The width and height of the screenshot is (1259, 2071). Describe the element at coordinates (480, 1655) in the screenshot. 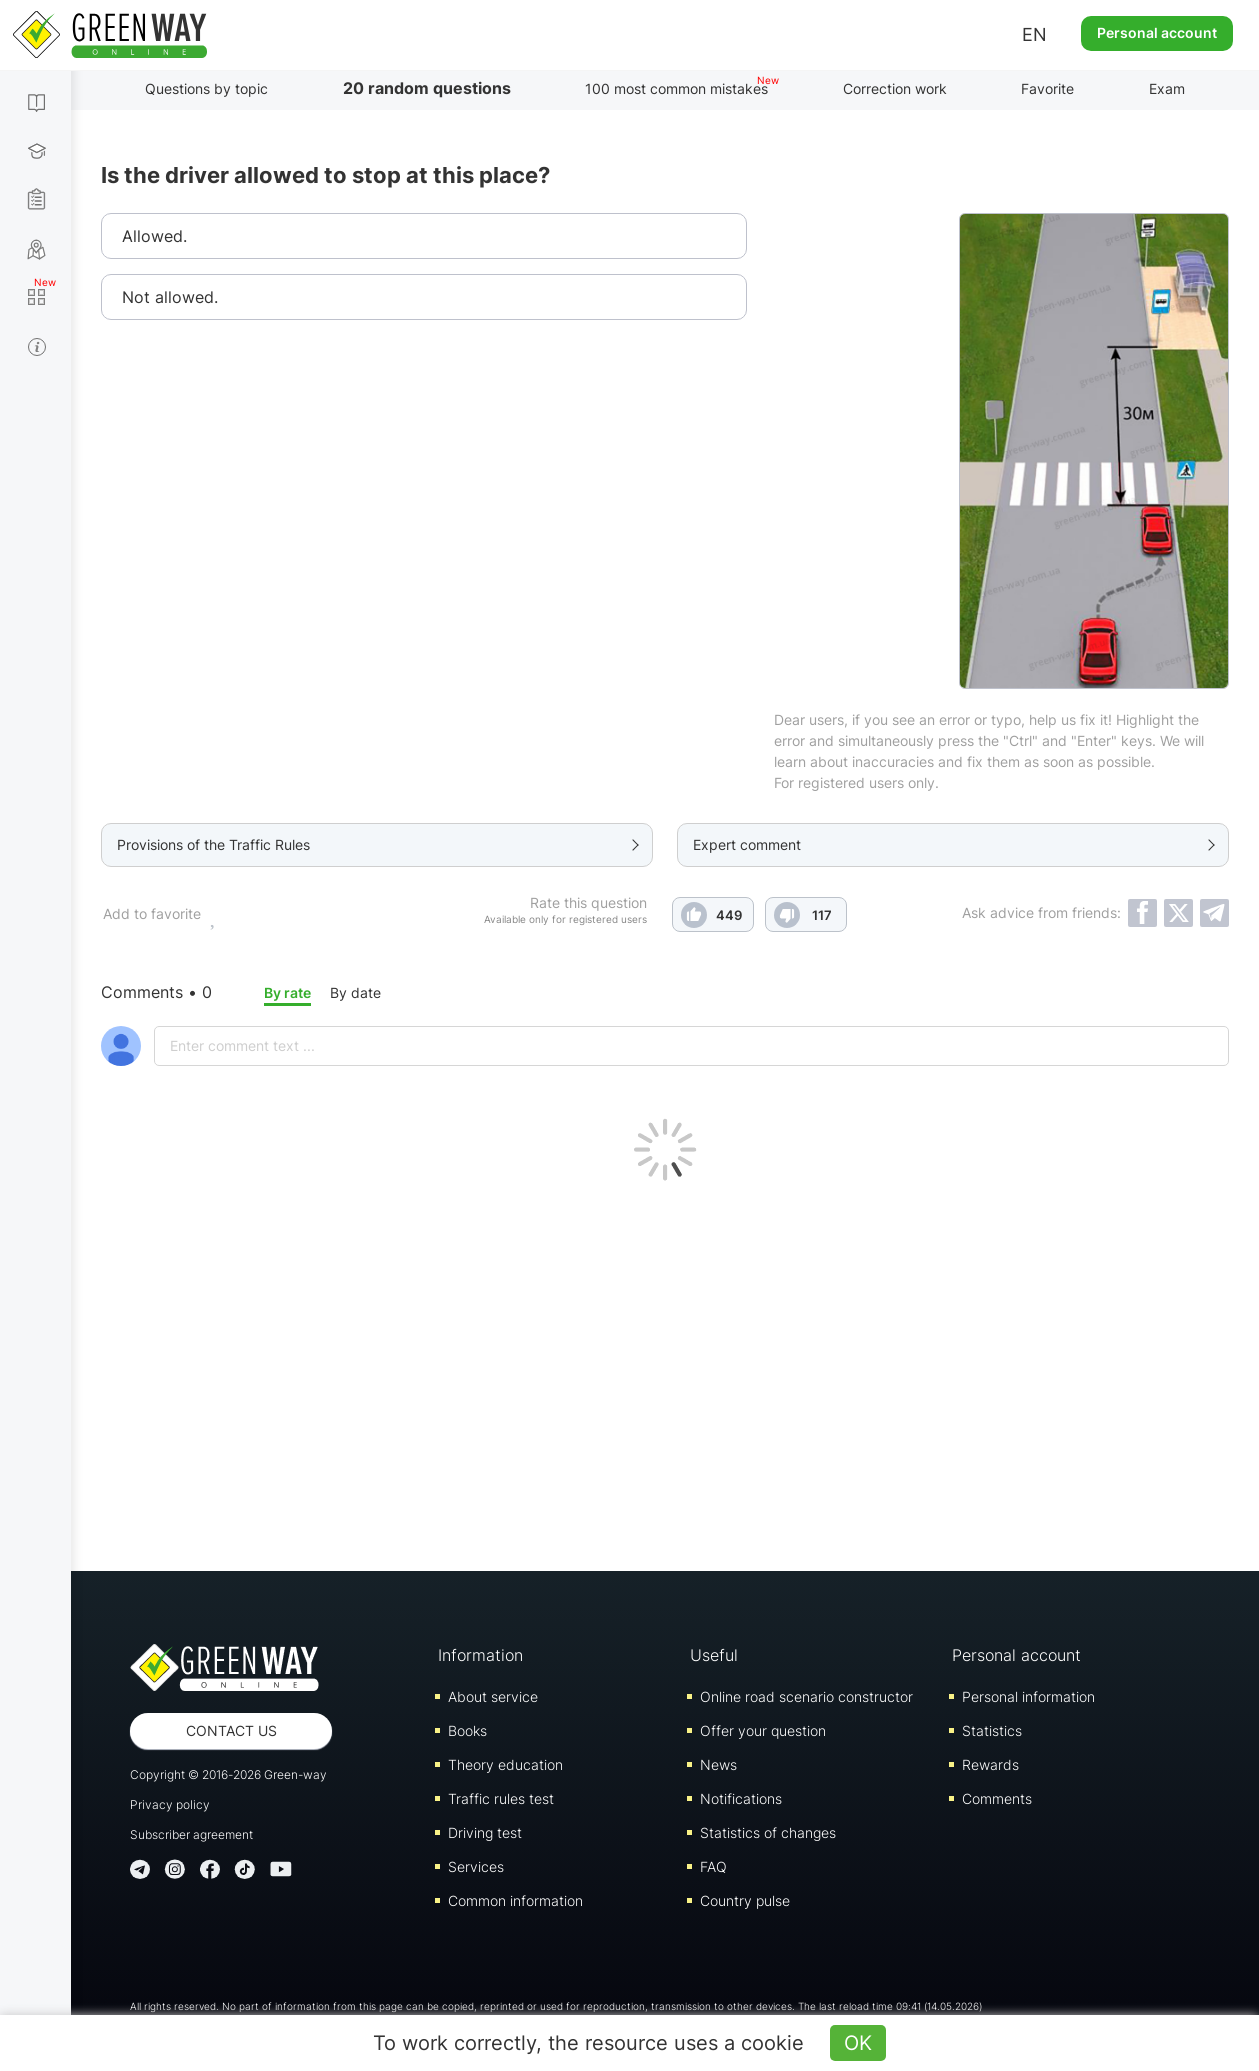

I see `Information` at that location.